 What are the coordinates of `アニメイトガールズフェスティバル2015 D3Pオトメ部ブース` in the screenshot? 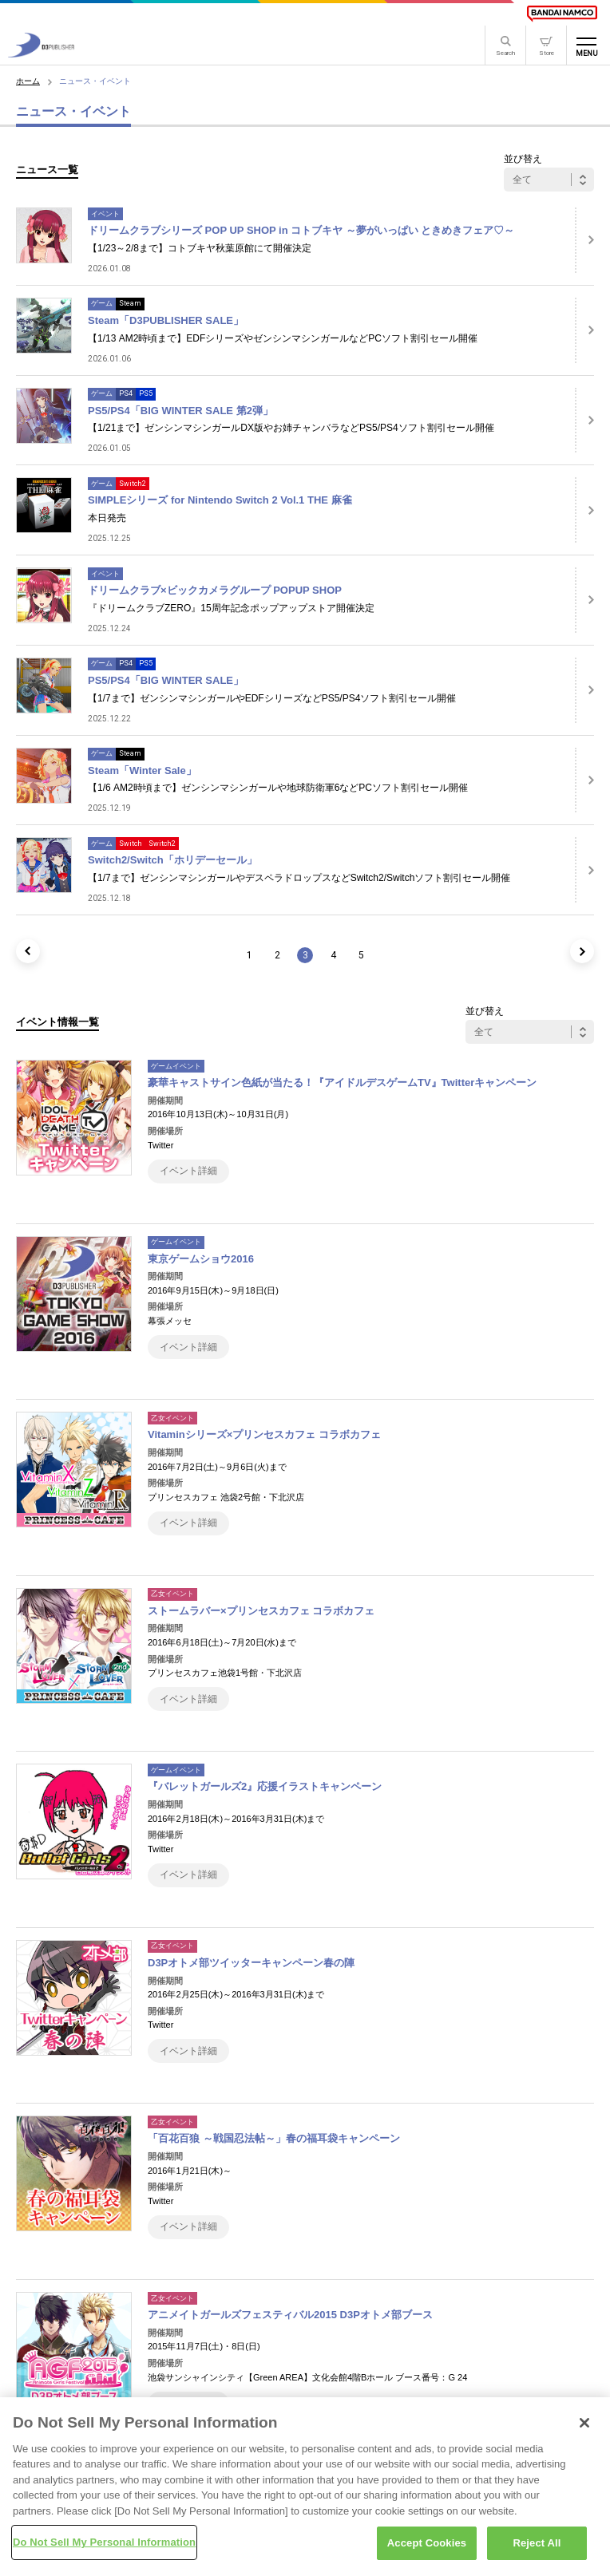 It's located at (290, 2315).